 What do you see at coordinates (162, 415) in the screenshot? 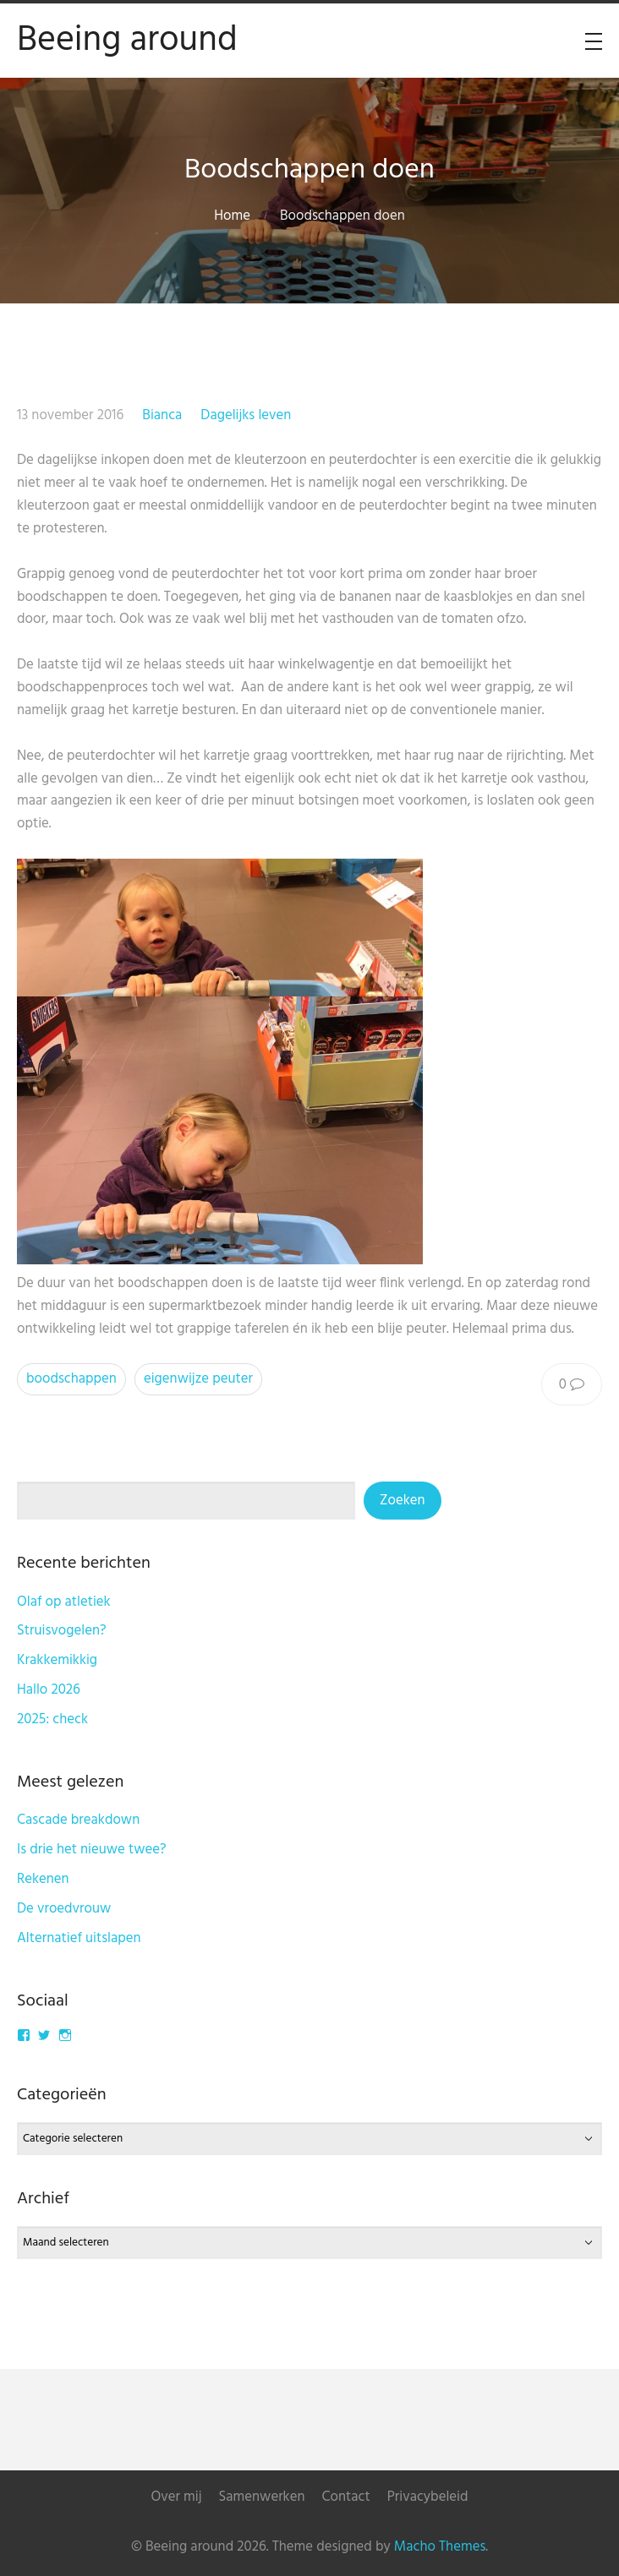
I see `Bianca` at bounding box center [162, 415].